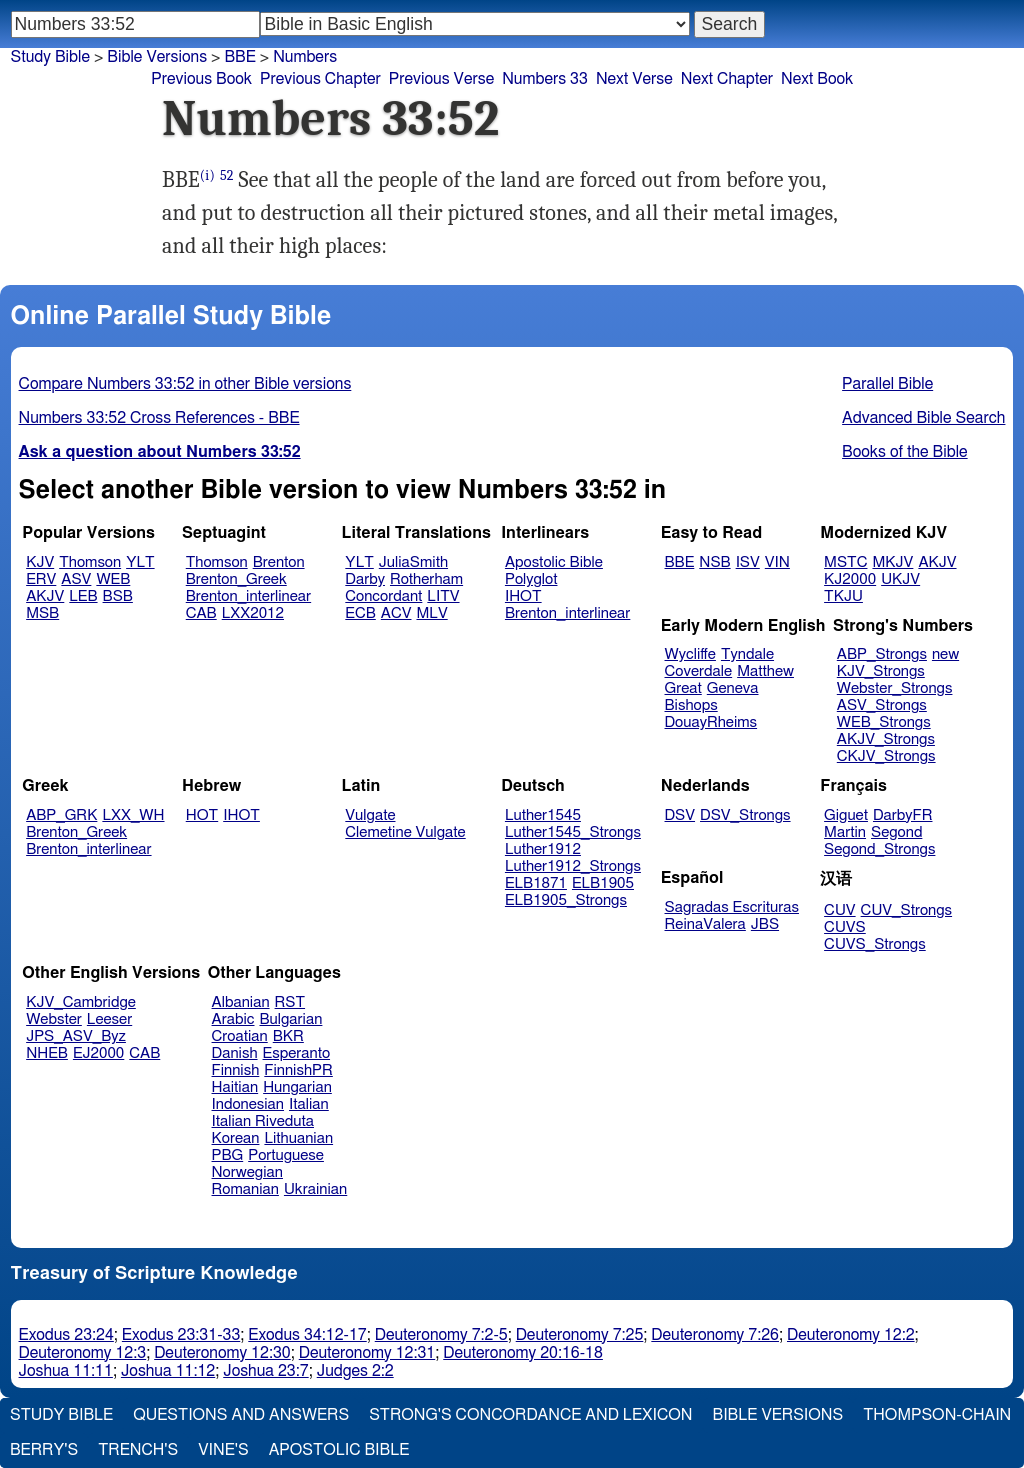 Image resolution: width=1024 pixels, height=1468 pixels. I want to click on Brenton_Greek, so click(236, 579).